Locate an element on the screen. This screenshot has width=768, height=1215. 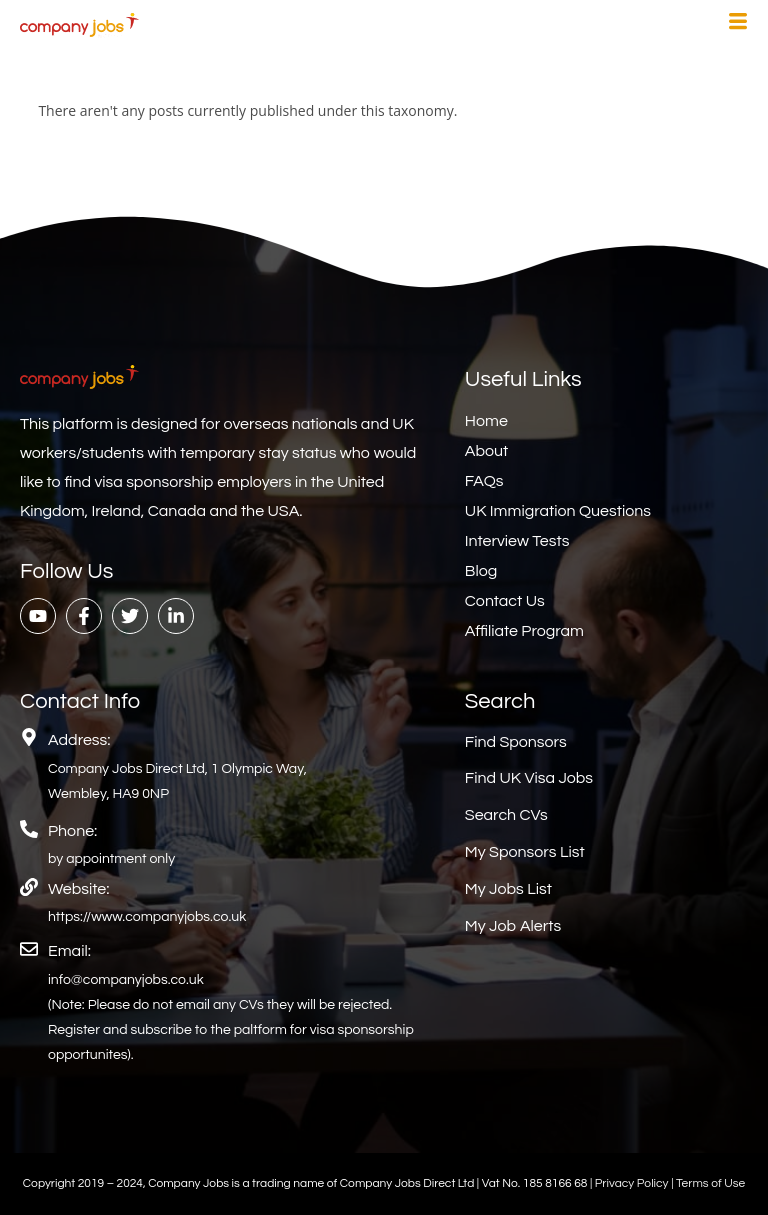
Email: is located at coordinates (69, 951).